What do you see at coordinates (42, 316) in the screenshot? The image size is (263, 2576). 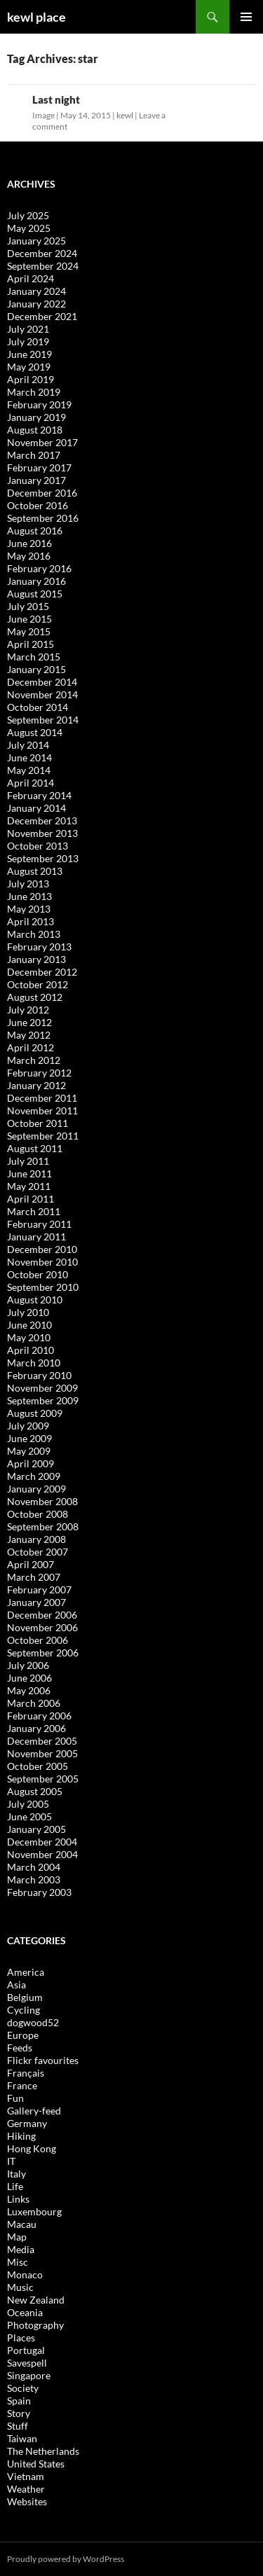 I see `December 2021` at bounding box center [42, 316].